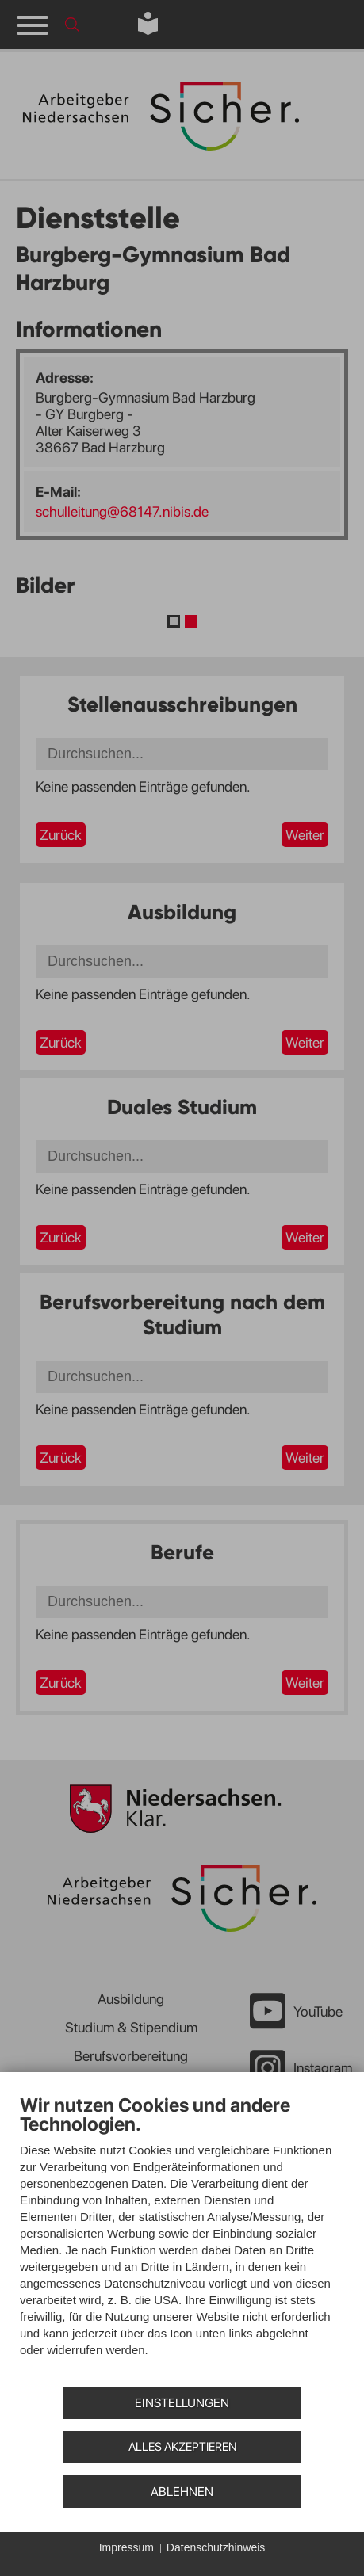  I want to click on Ablehnen, so click(182, 2491).